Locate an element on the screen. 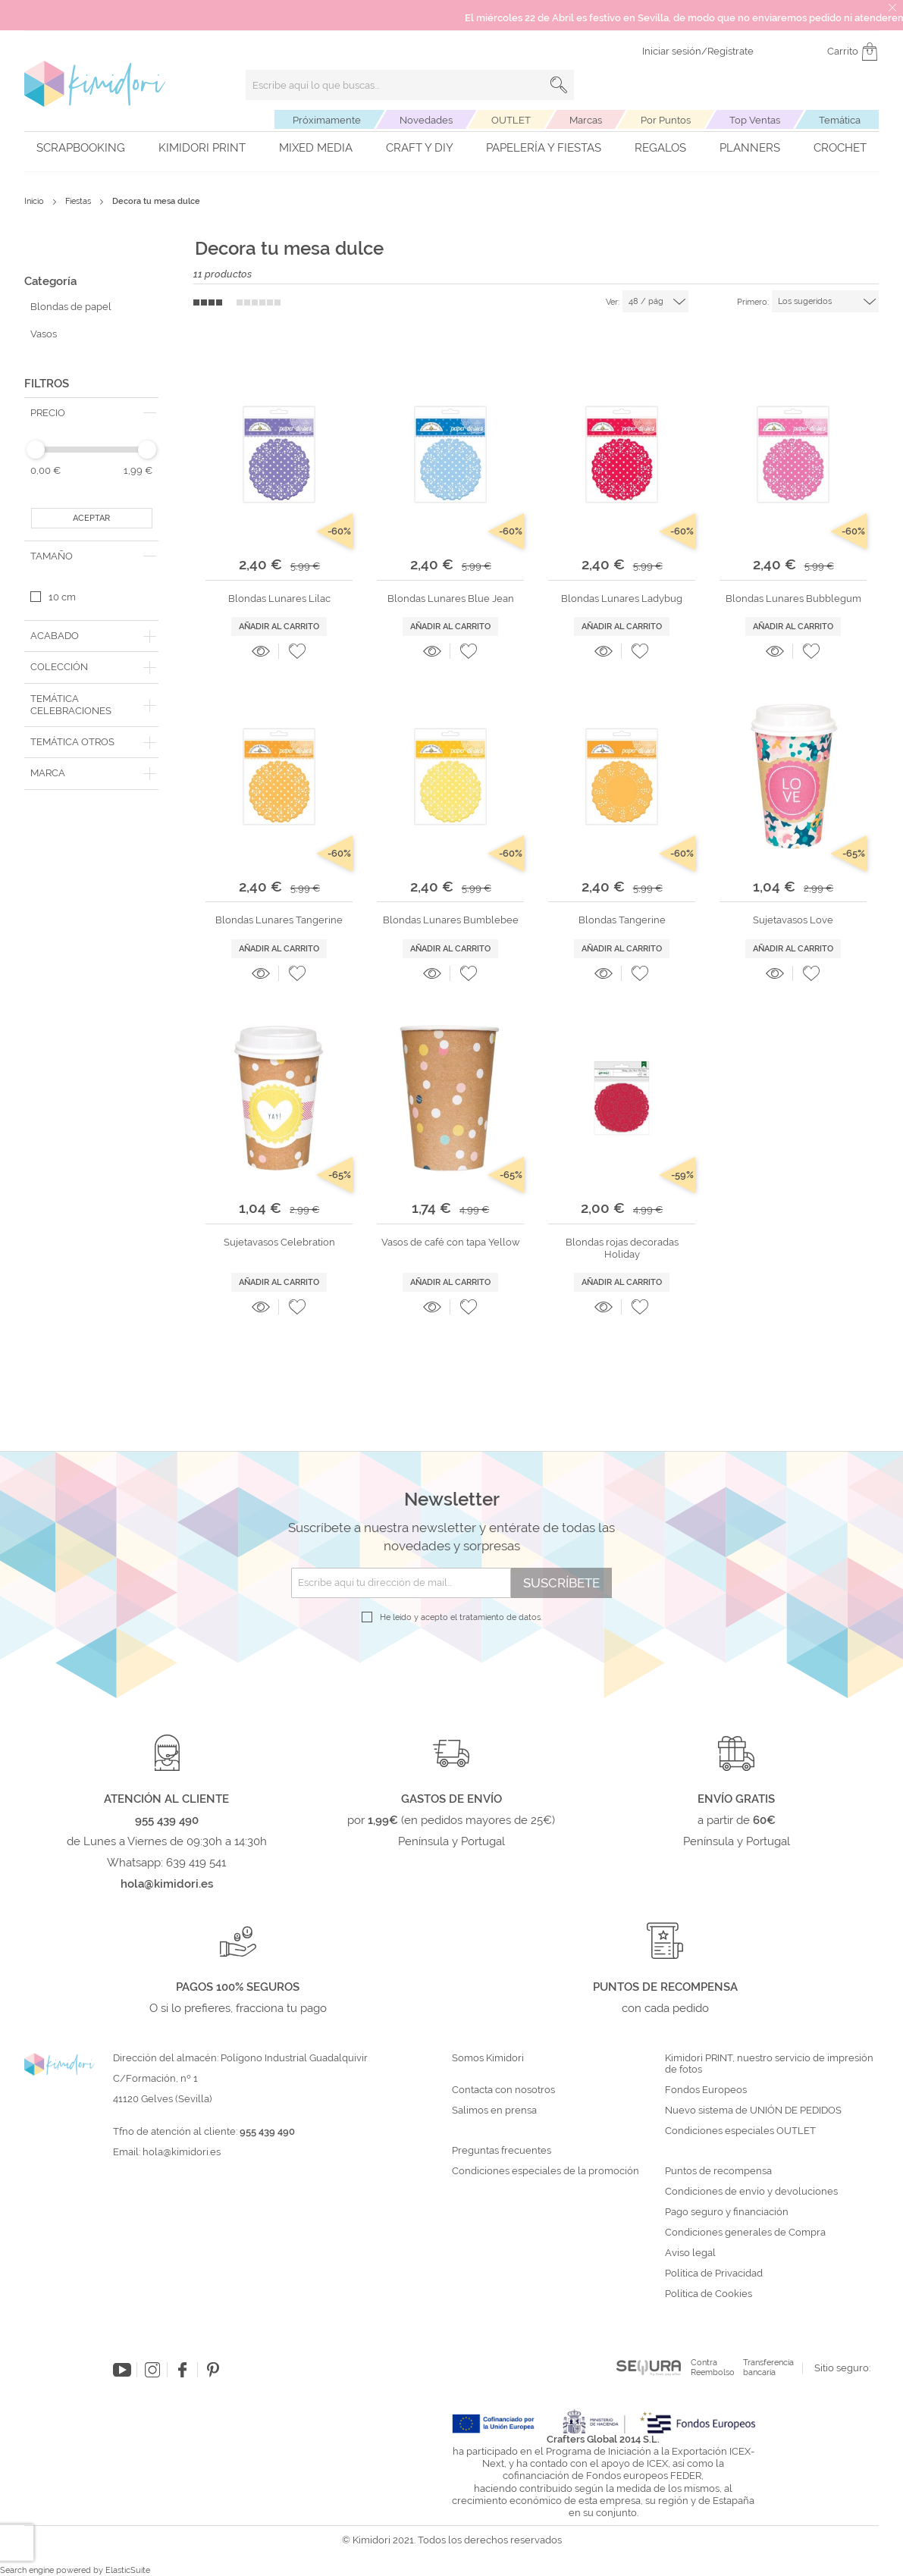  Inicio is located at coordinates (35, 201).